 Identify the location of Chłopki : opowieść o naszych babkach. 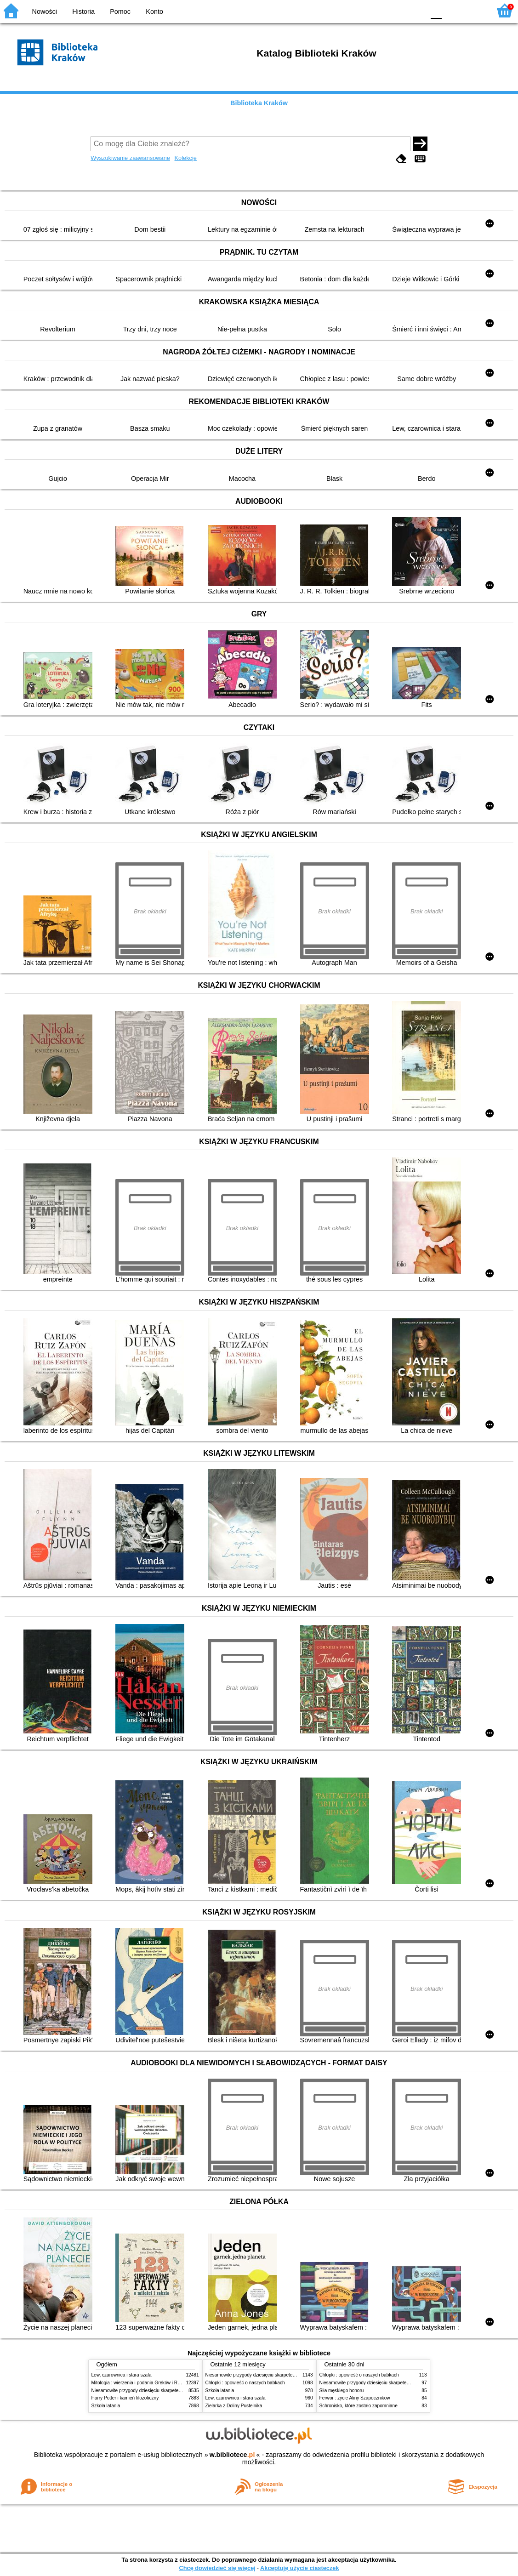
(245, 2382).